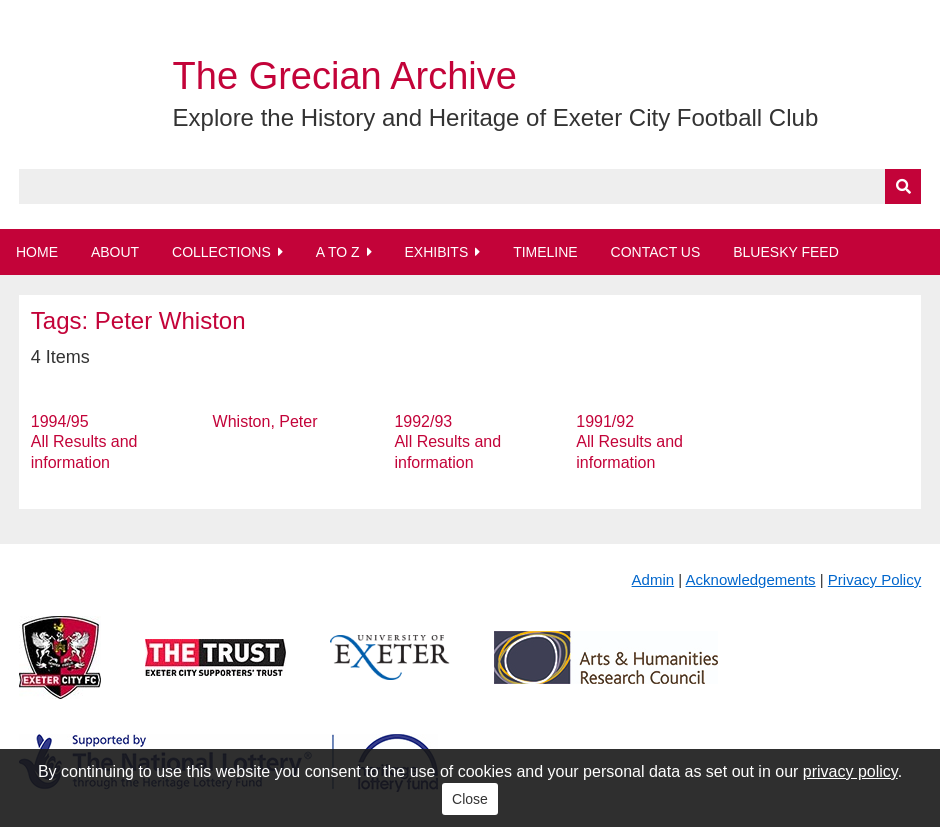 Image resolution: width=940 pixels, height=827 pixels. What do you see at coordinates (221, 252) in the screenshot?
I see `Collections` at bounding box center [221, 252].